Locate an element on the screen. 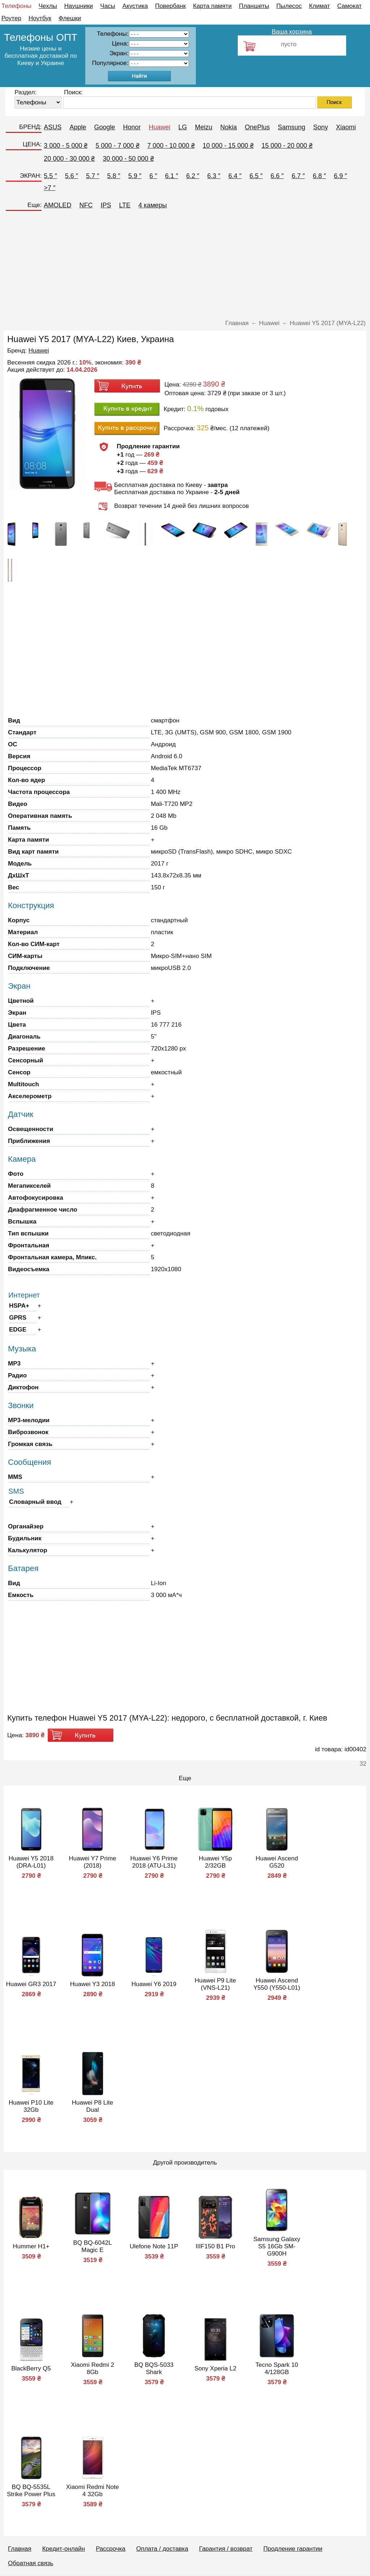 The width and height of the screenshot is (370, 2576). Huawei Y3 2018 is located at coordinates (92, 1984).